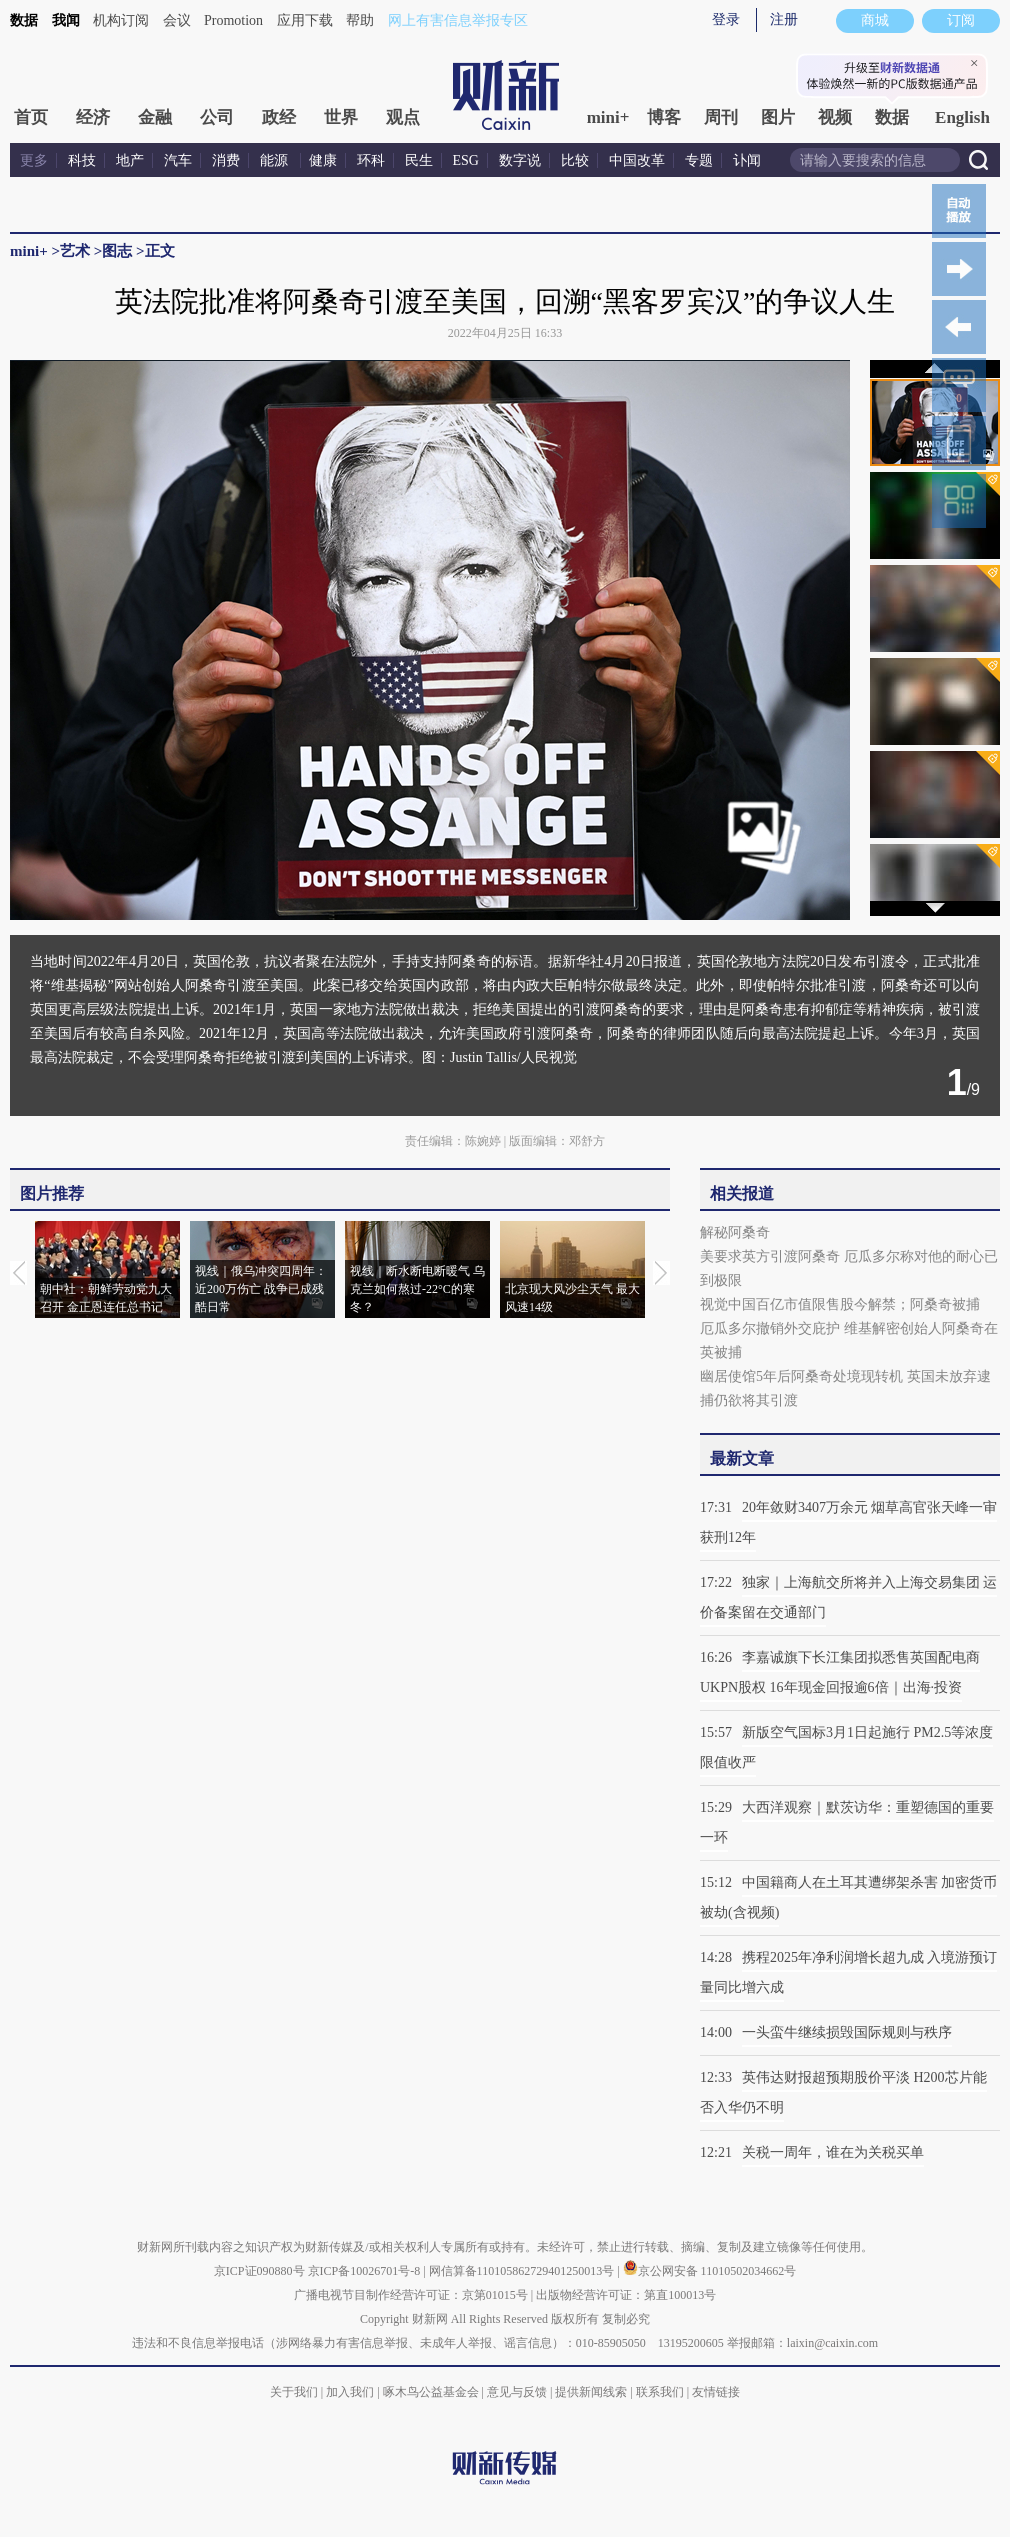 The width and height of the screenshot is (1010, 2537). What do you see at coordinates (591, 2392) in the screenshot?
I see `提供新闻线索` at bounding box center [591, 2392].